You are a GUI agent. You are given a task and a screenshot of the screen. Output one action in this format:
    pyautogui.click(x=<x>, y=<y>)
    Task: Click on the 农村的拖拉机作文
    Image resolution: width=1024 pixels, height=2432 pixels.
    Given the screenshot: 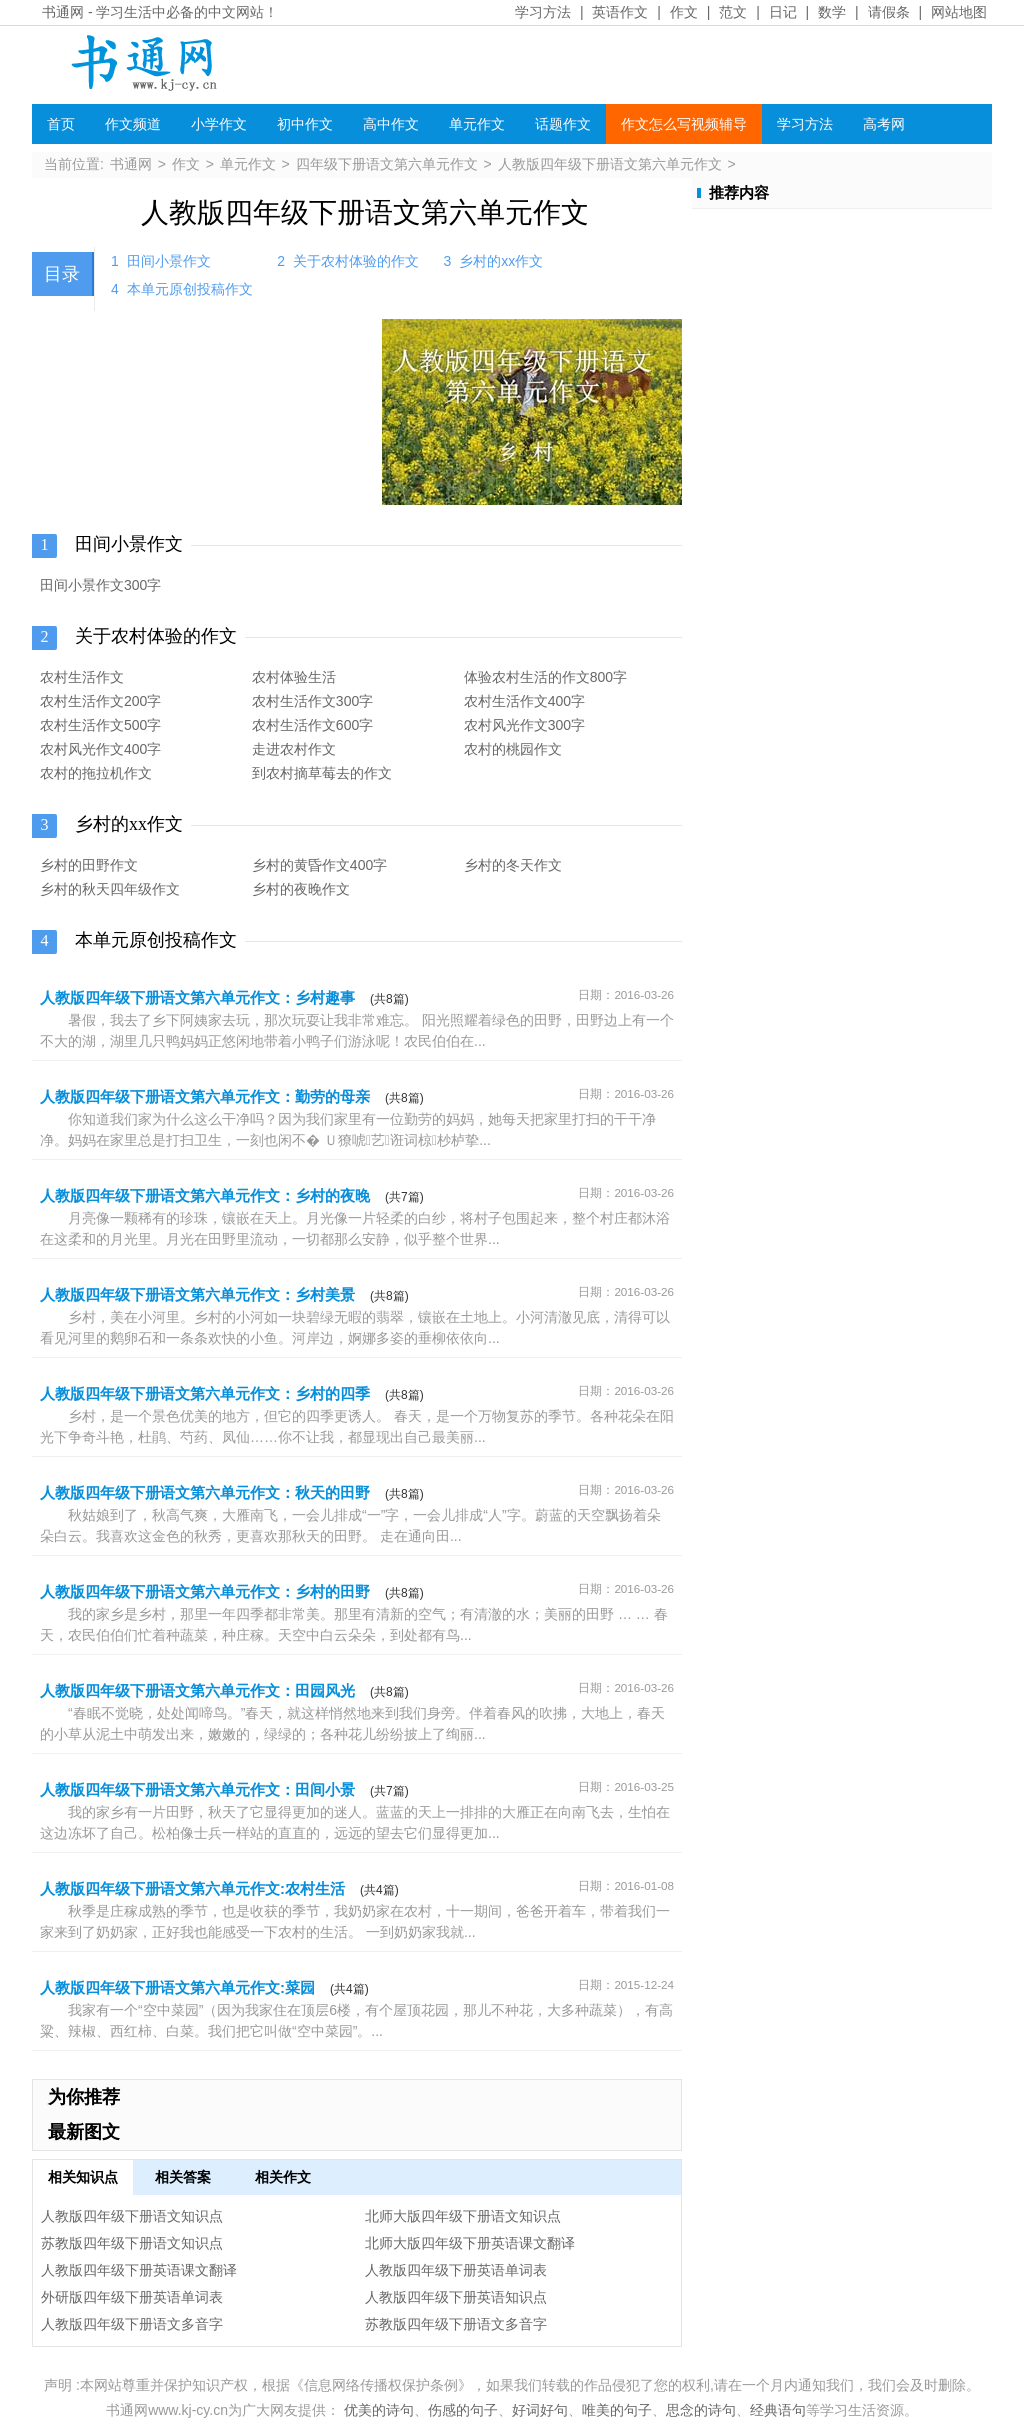 What is the action you would take?
    pyautogui.click(x=96, y=773)
    